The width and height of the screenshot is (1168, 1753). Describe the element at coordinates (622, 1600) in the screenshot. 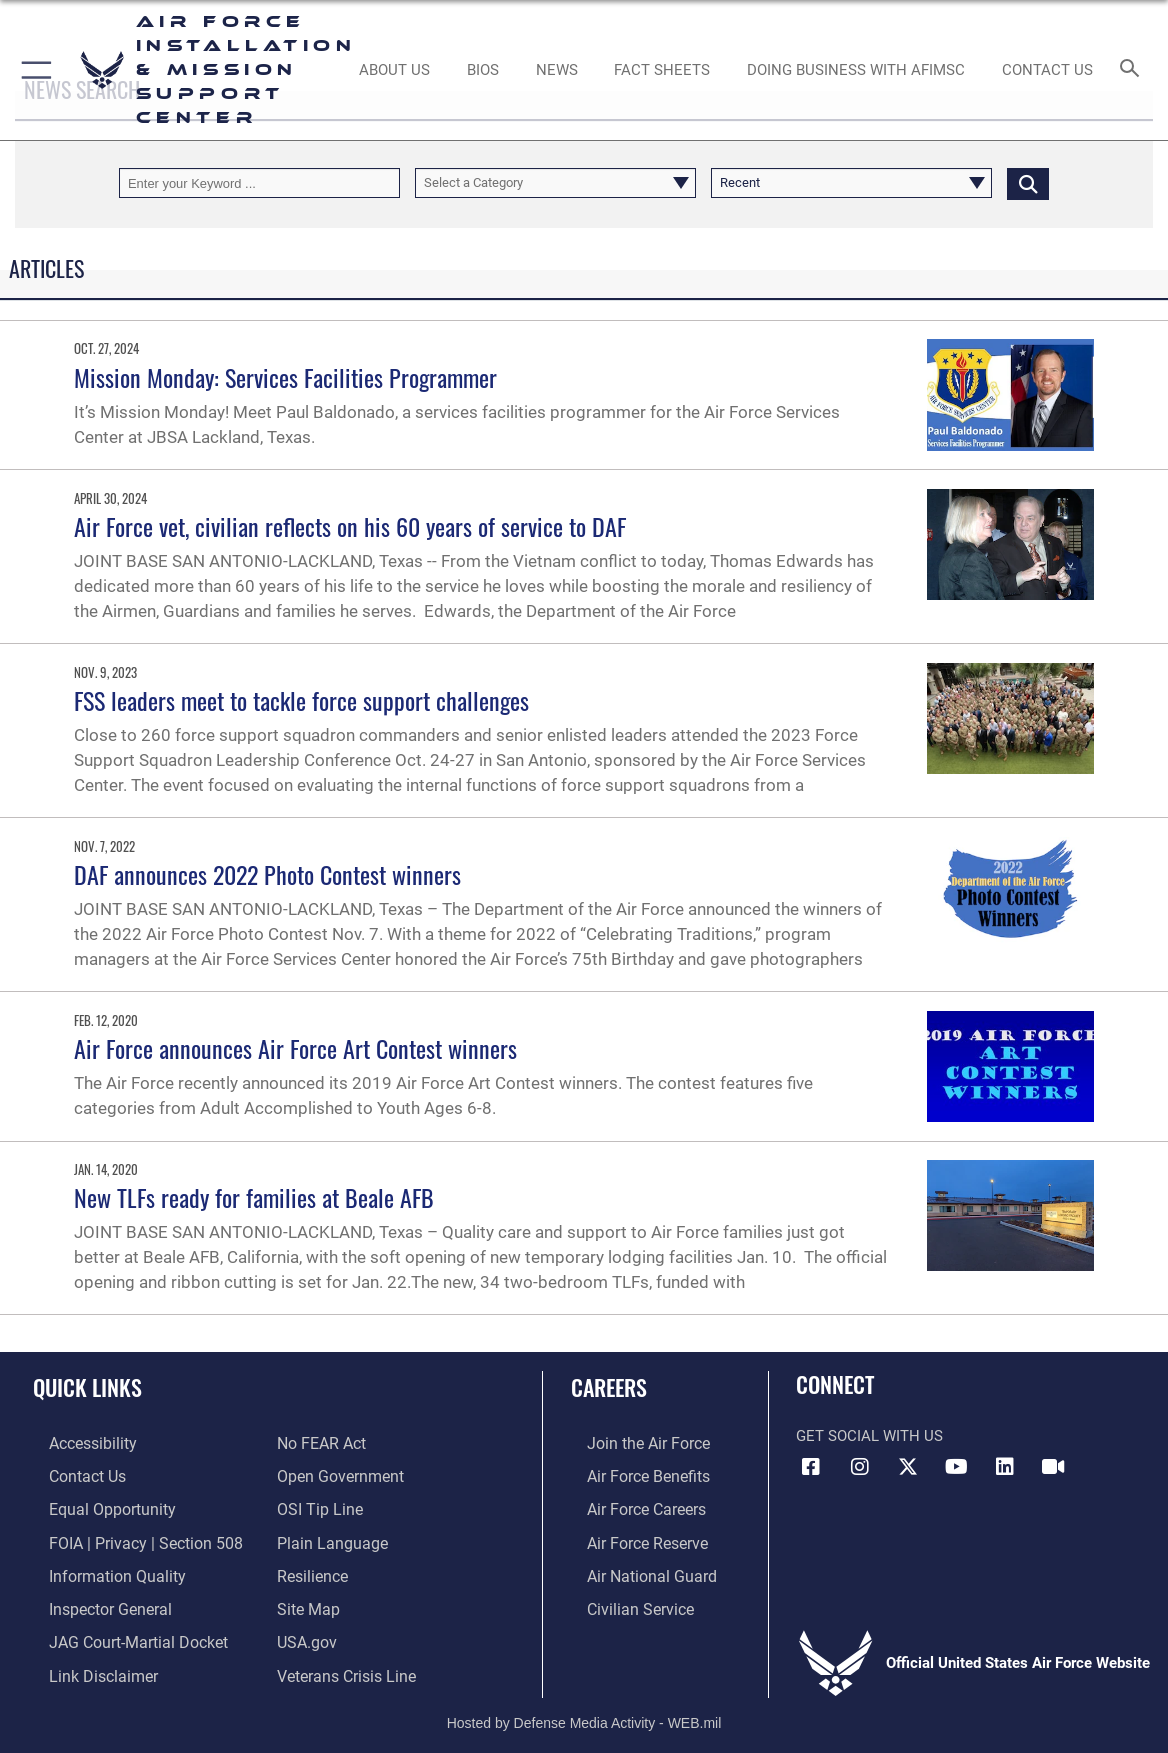

I see `[Link to Air Force civilian career options opens in a new window]` at that location.